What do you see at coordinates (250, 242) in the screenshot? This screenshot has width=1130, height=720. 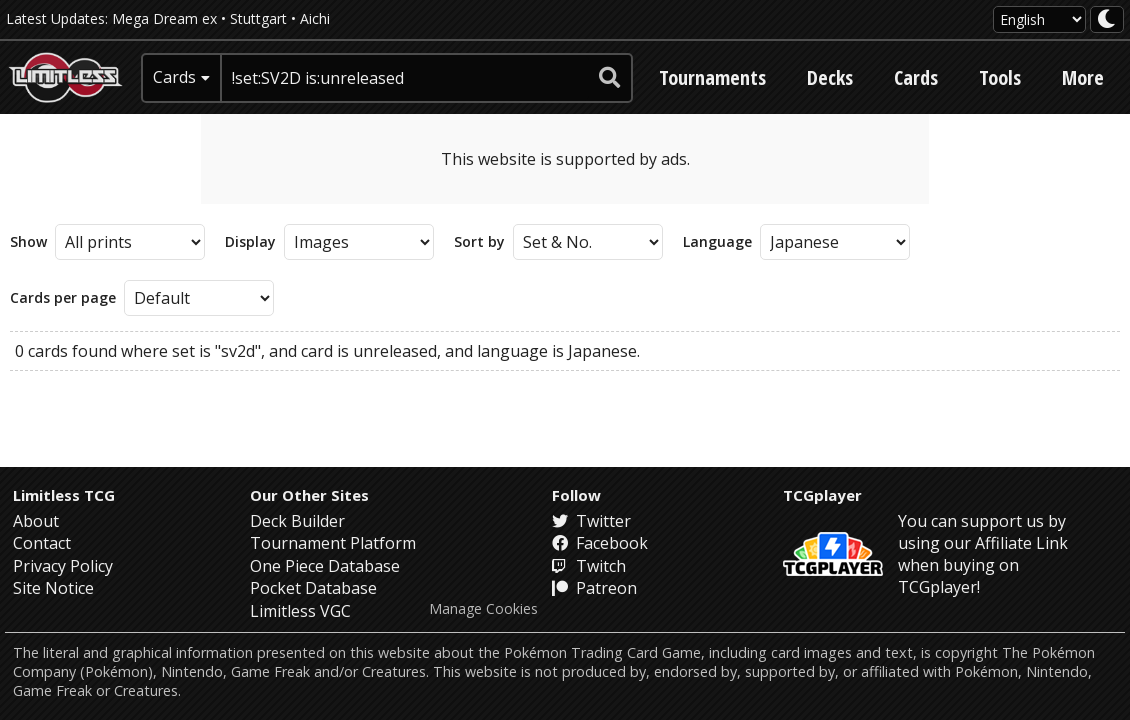 I see `Display` at bounding box center [250, 242].